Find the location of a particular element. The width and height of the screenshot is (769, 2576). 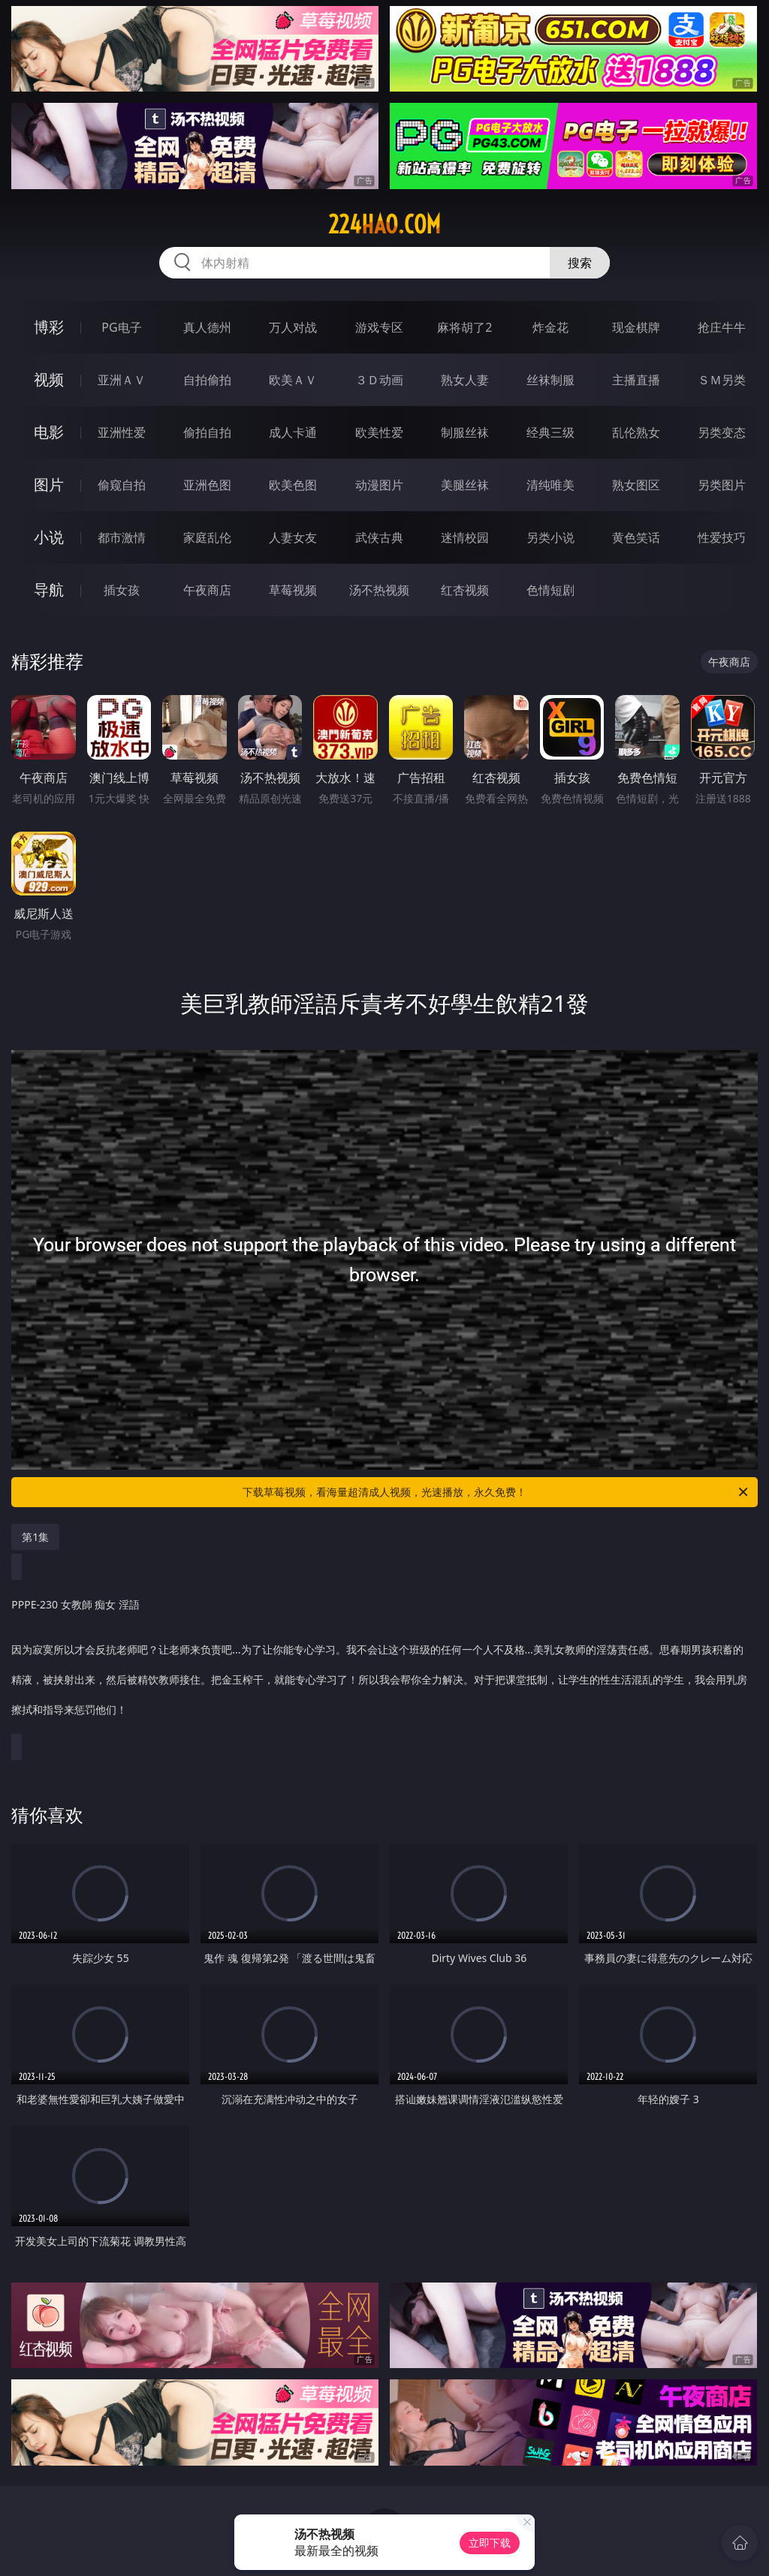

欧美色图 is located at coordinates (293, 485).